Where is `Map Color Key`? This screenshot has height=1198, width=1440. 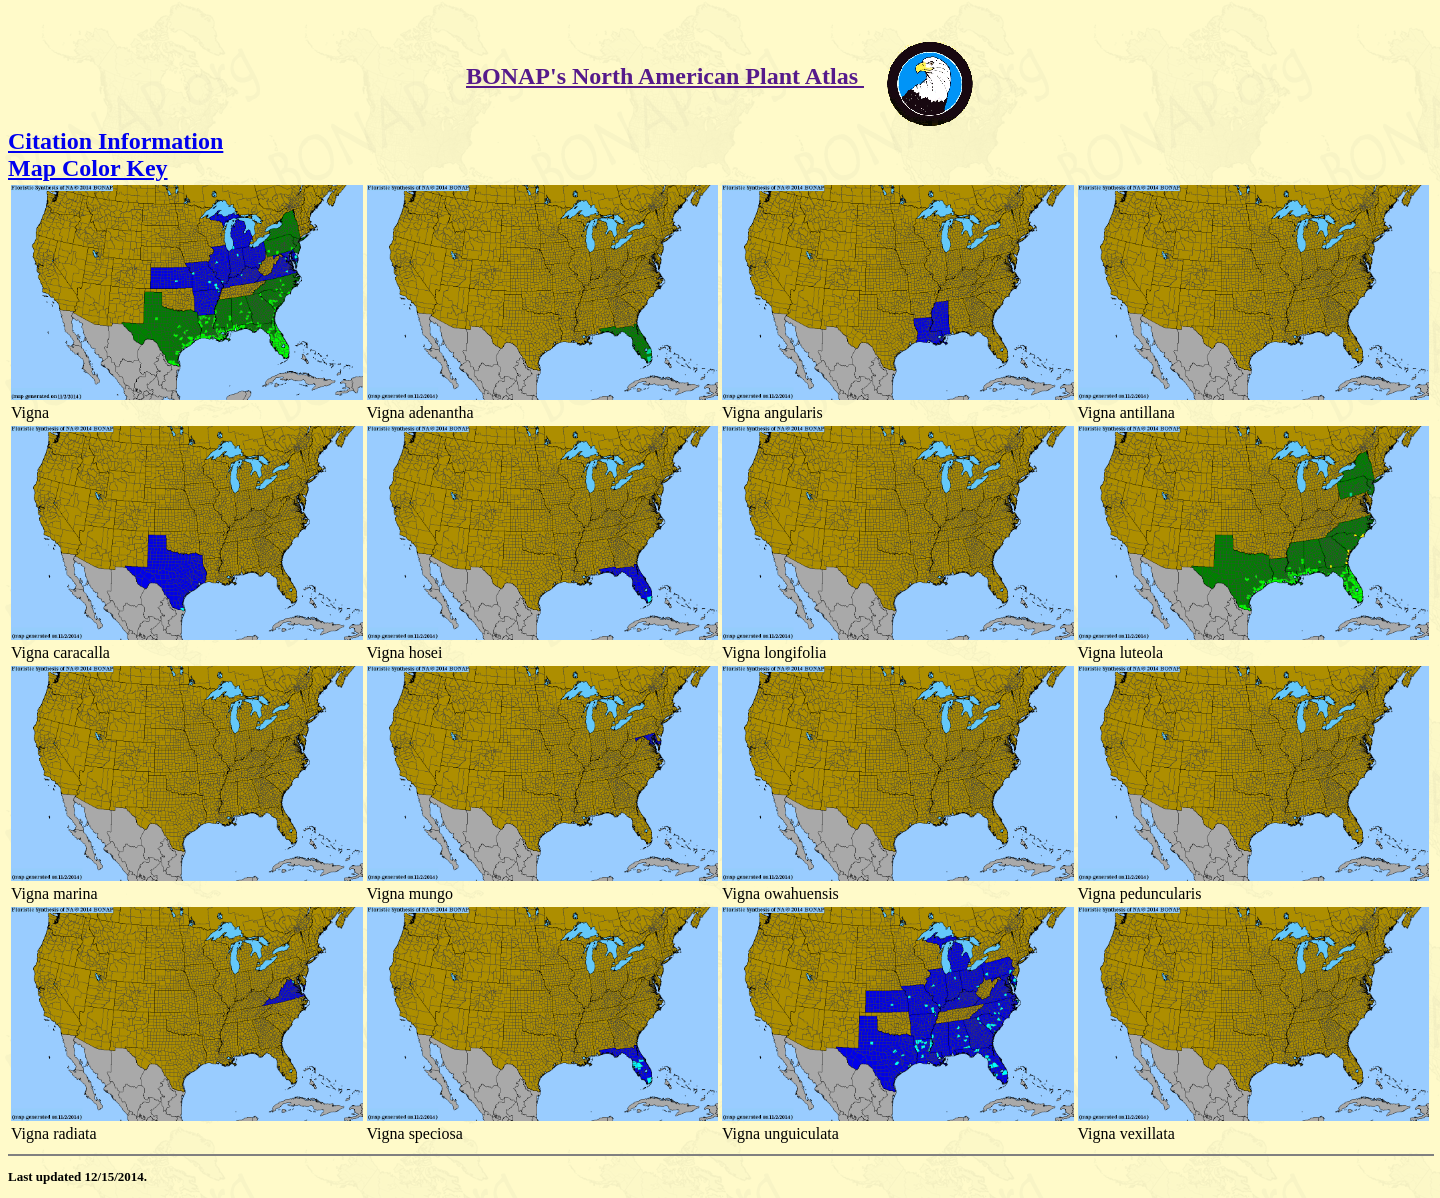 Map Color Key is located at coordinates (88, 168).